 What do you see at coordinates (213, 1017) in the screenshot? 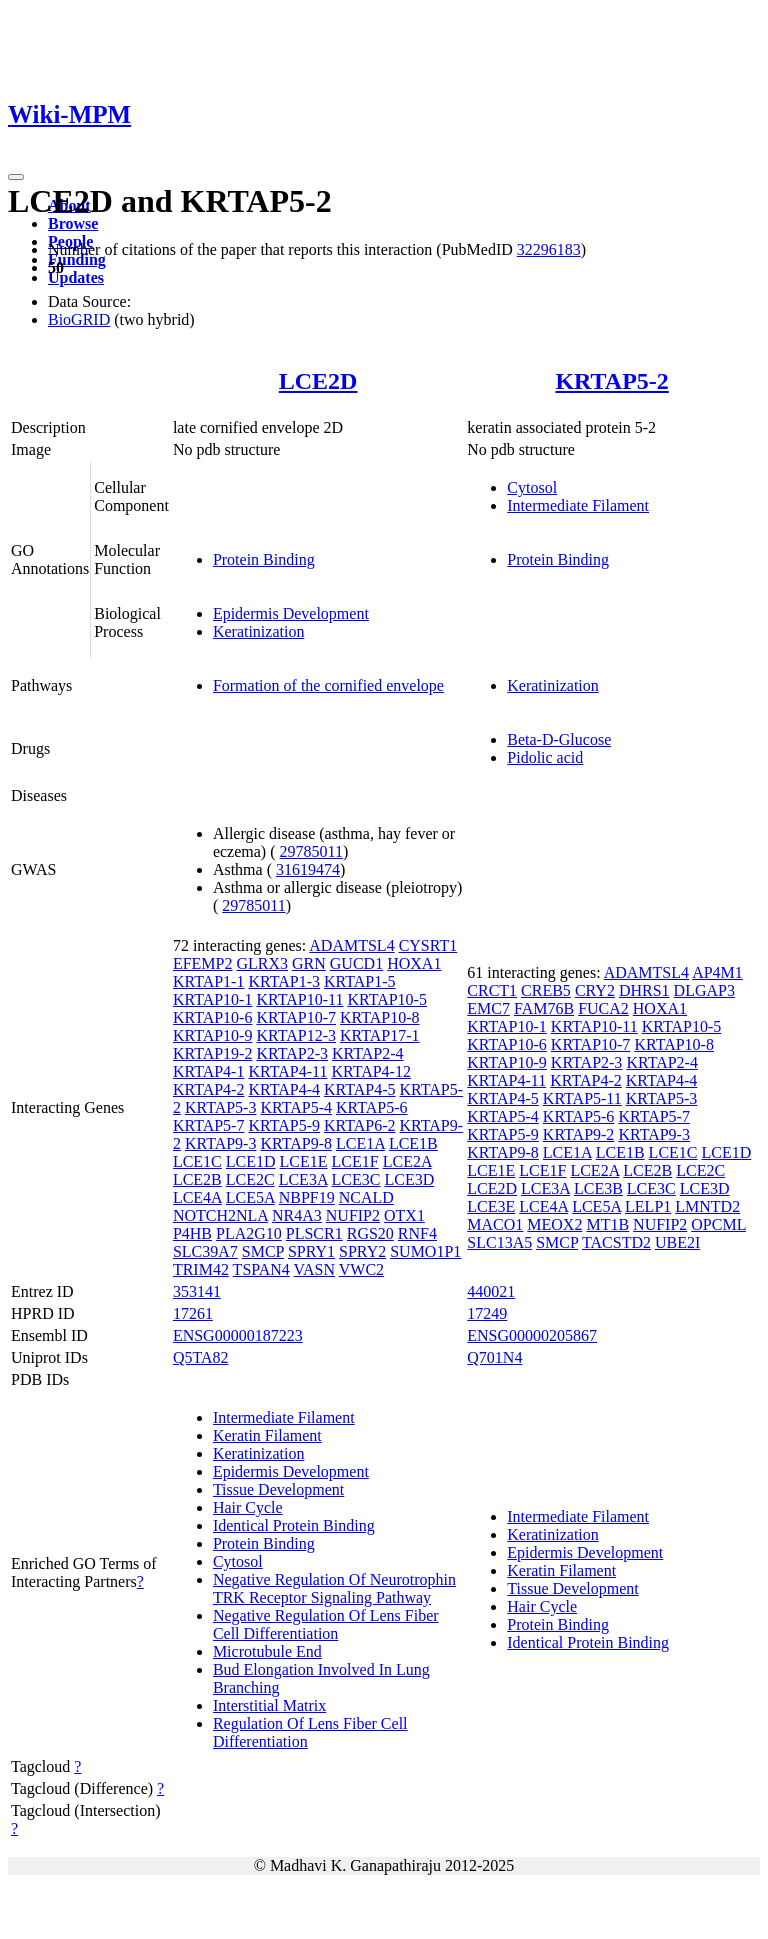
I see `KRTAP10-6` at bounding box center [213, 1017].